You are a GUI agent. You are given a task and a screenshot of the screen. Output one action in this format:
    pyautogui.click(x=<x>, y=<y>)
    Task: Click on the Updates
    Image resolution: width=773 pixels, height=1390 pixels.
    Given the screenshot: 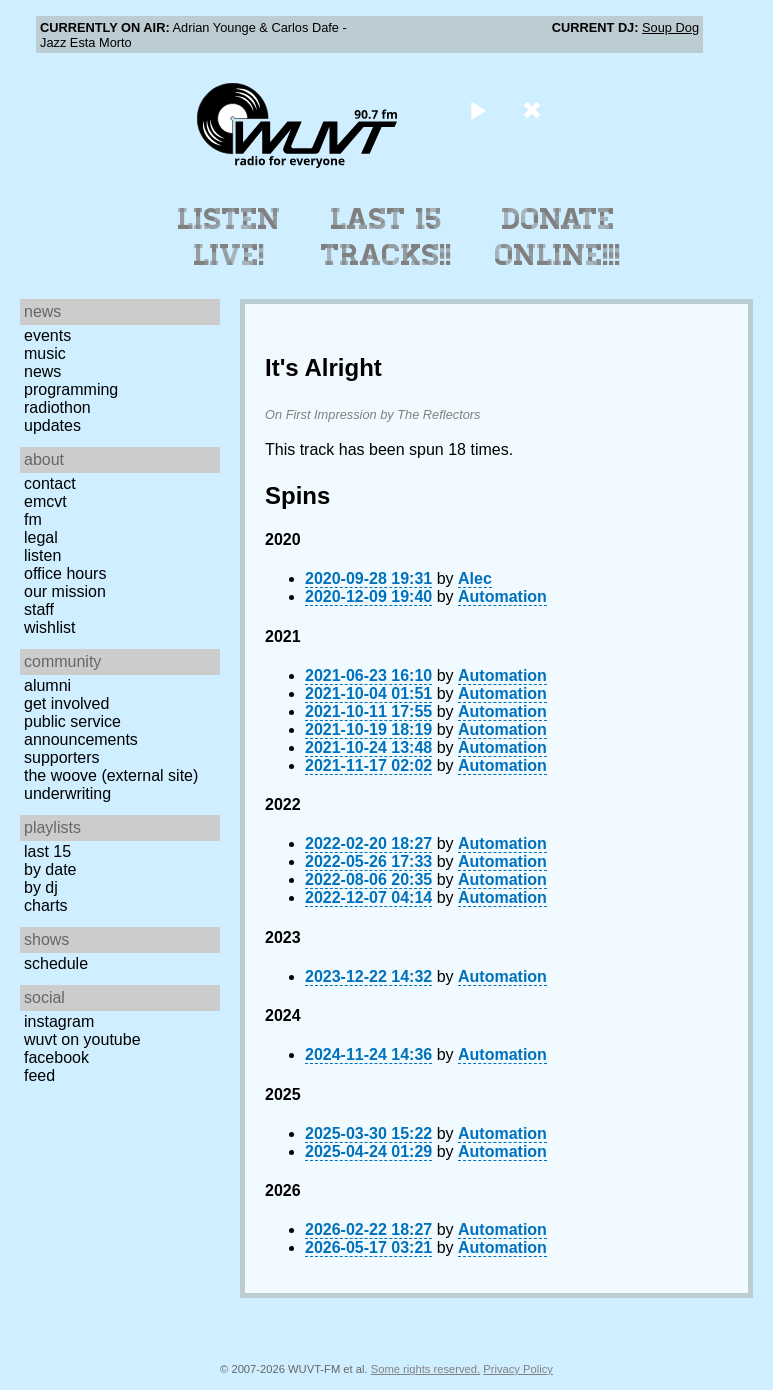 What is the action you would take?
    pyautogui.click(x=52, y=425)
    